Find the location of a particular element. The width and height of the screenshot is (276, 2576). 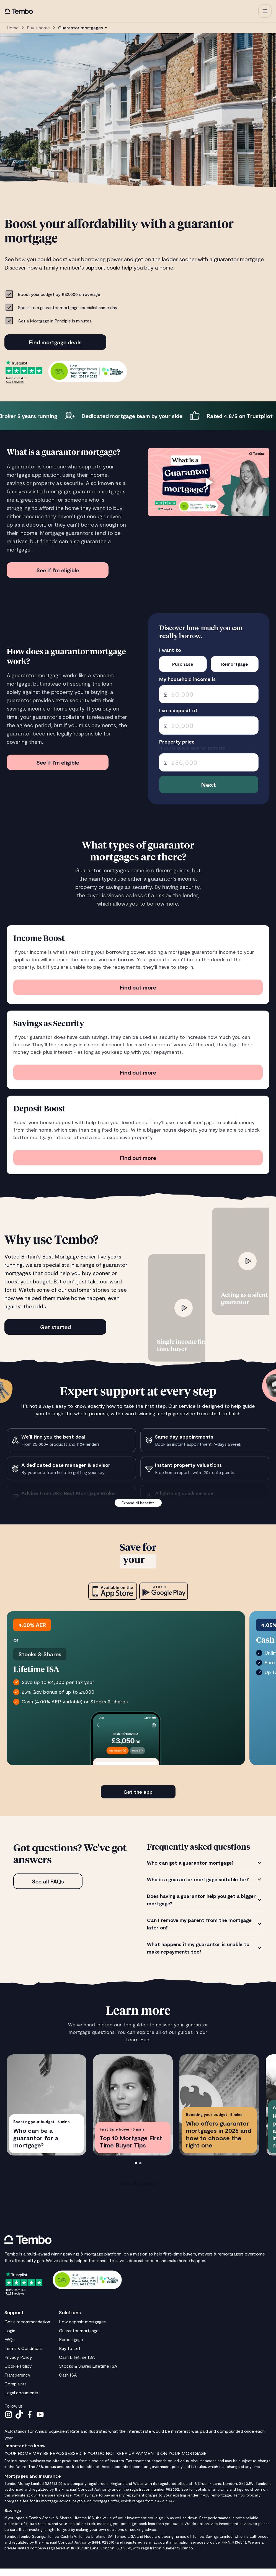

Home is located at coordinates (13, 27).